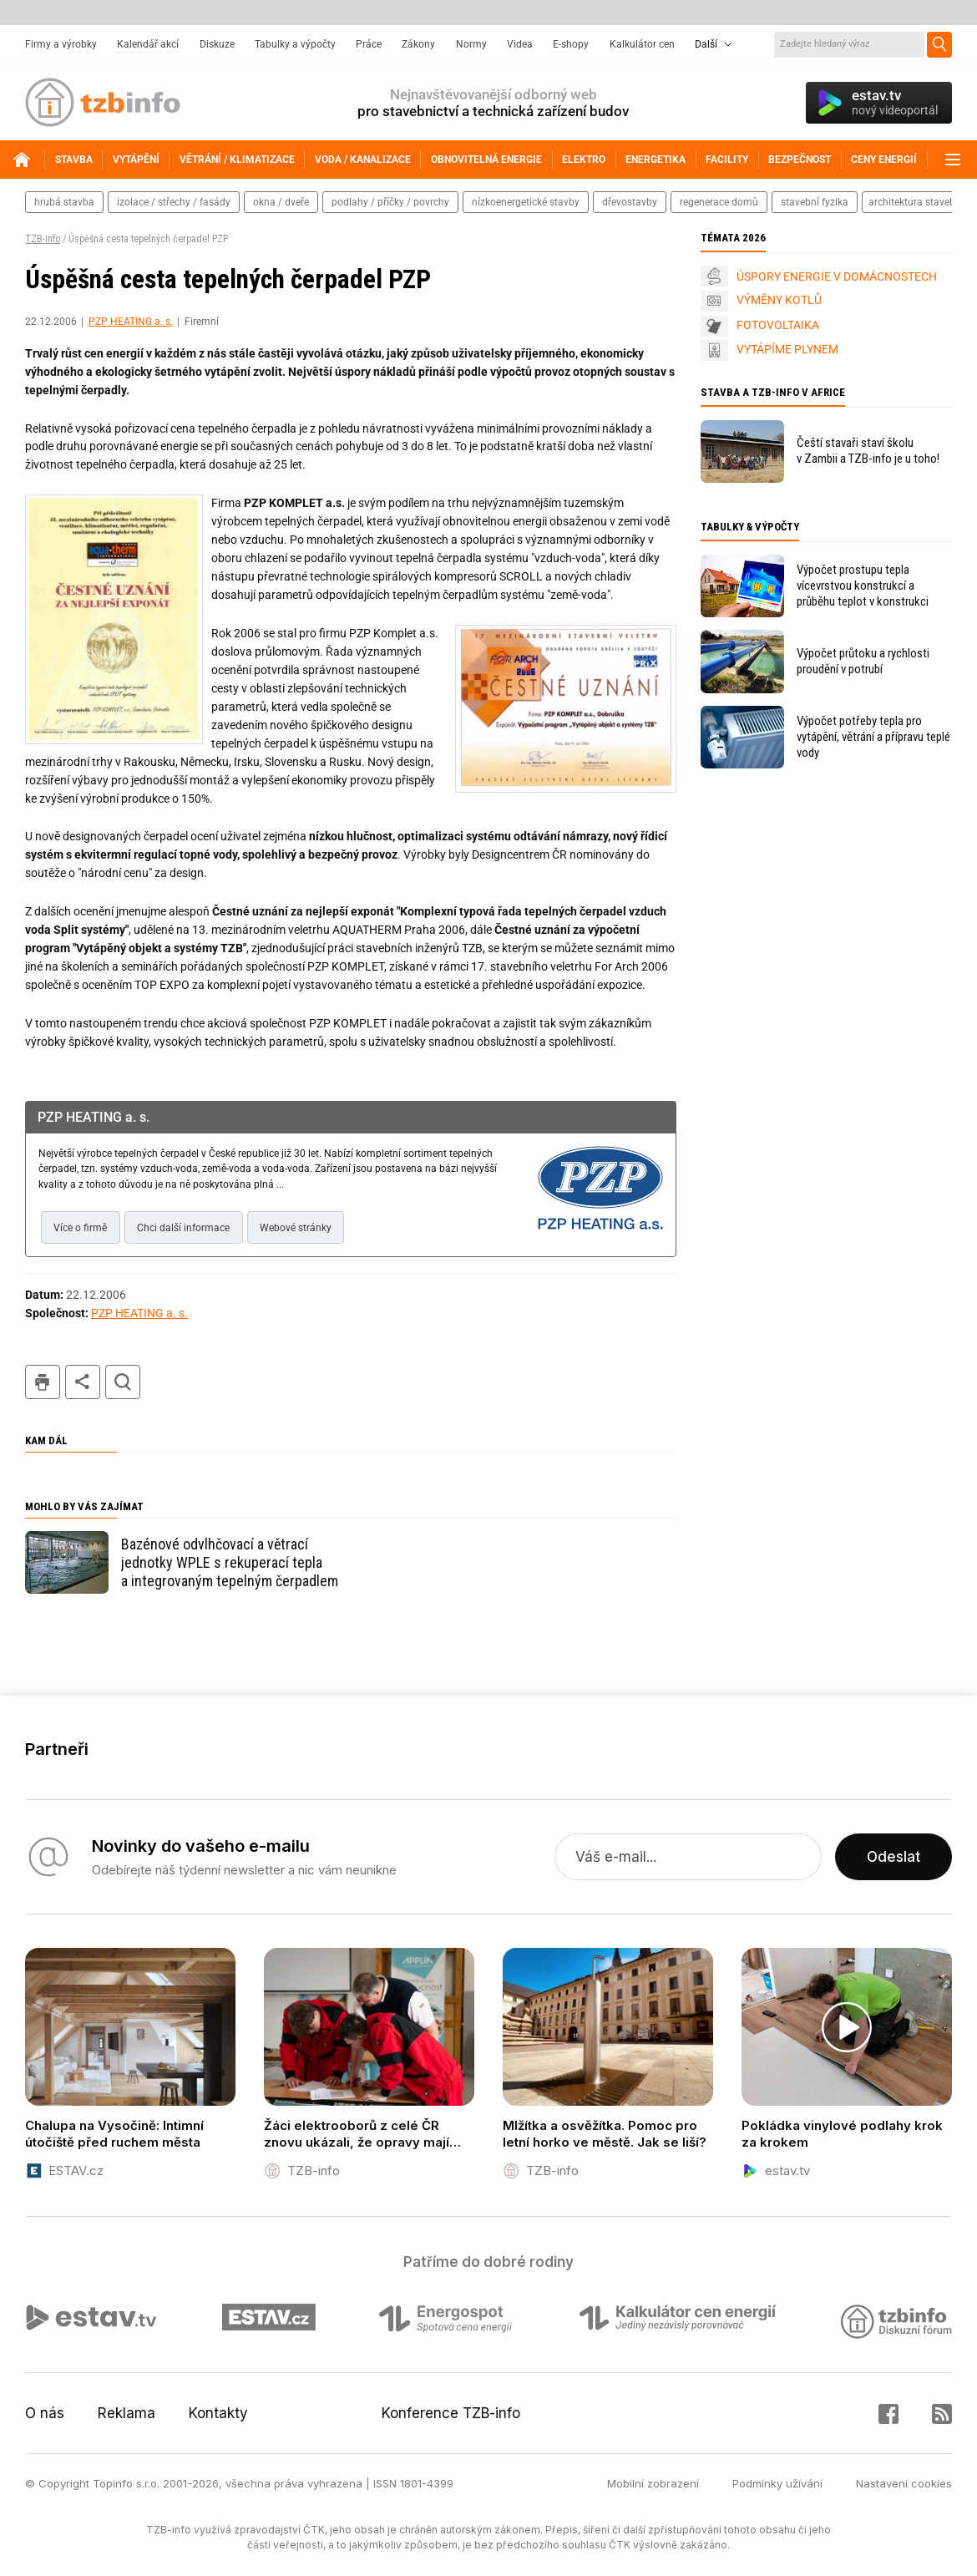 This screenshot has height=2576, width=977. Describe the element at coordinates (418, 44) in the screenshot. I see `Zákony` at that location.